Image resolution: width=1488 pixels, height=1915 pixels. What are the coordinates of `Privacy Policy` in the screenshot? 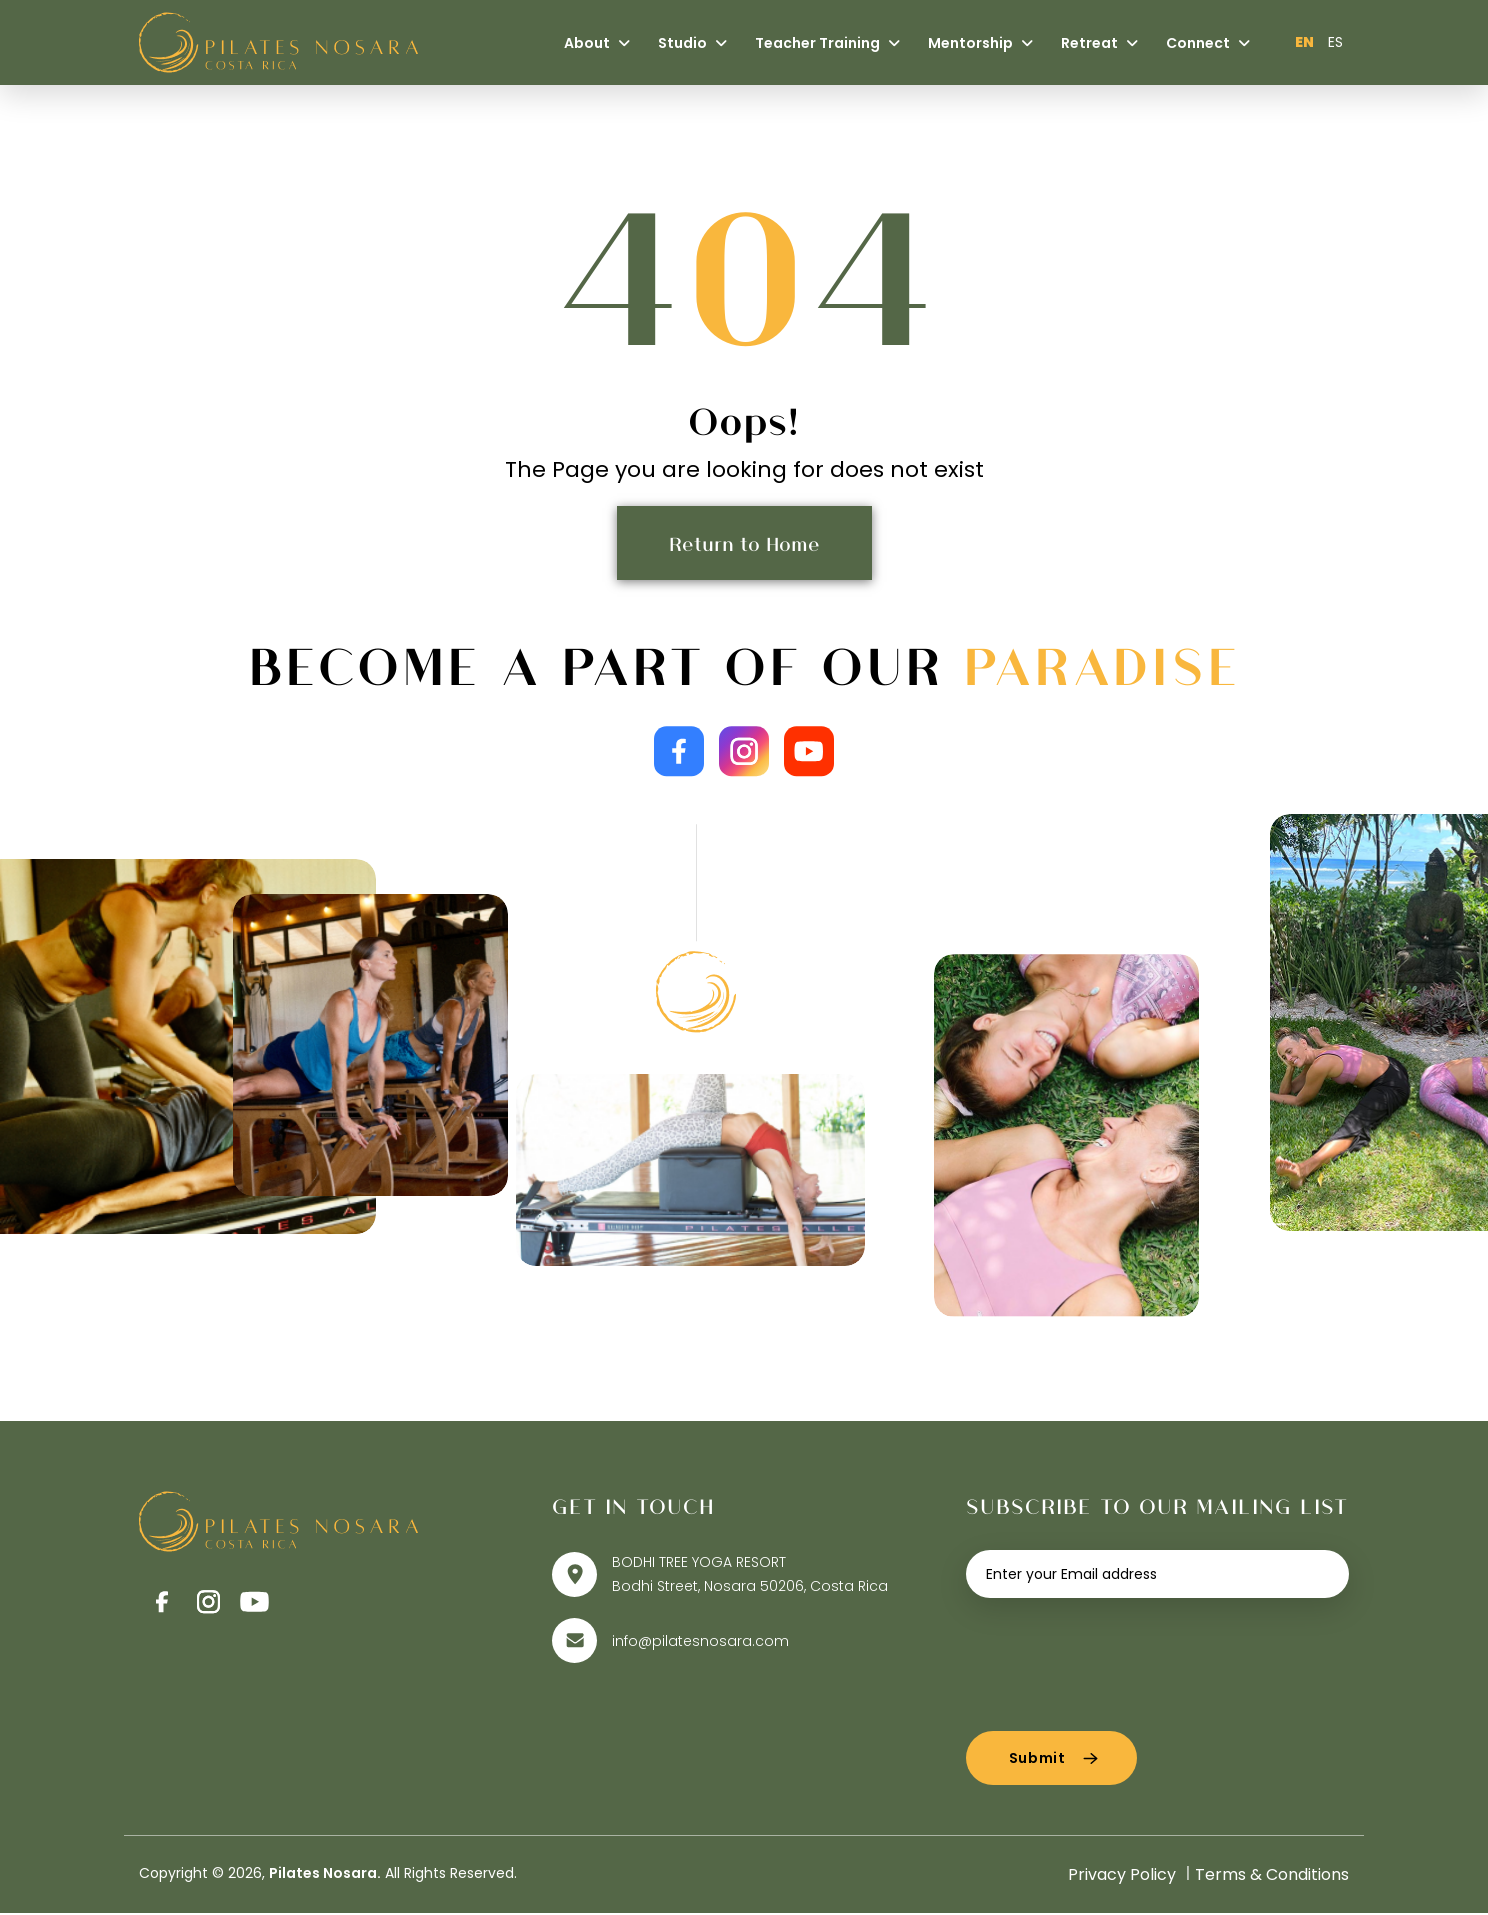 It's located at (1122, 1876).